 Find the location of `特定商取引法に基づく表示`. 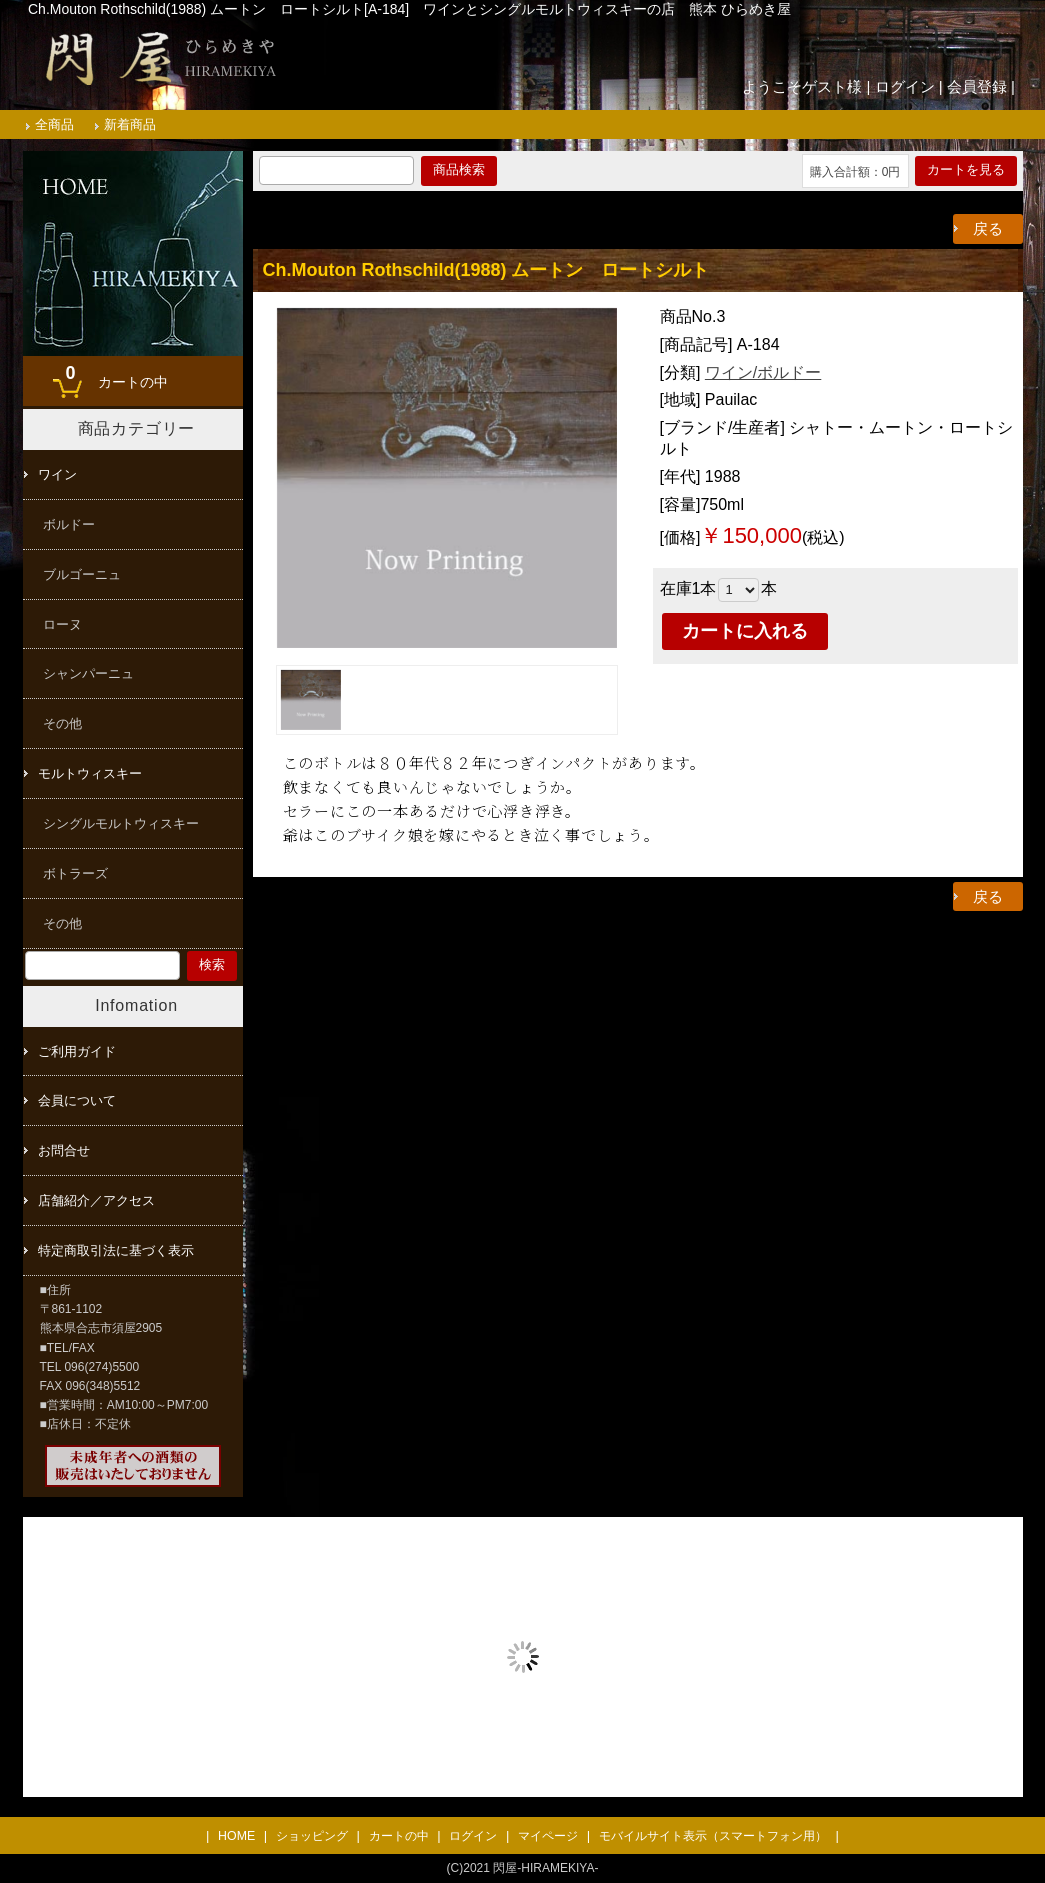

特定商取引法に基づく表示 is located at coordinates (116, 1250).